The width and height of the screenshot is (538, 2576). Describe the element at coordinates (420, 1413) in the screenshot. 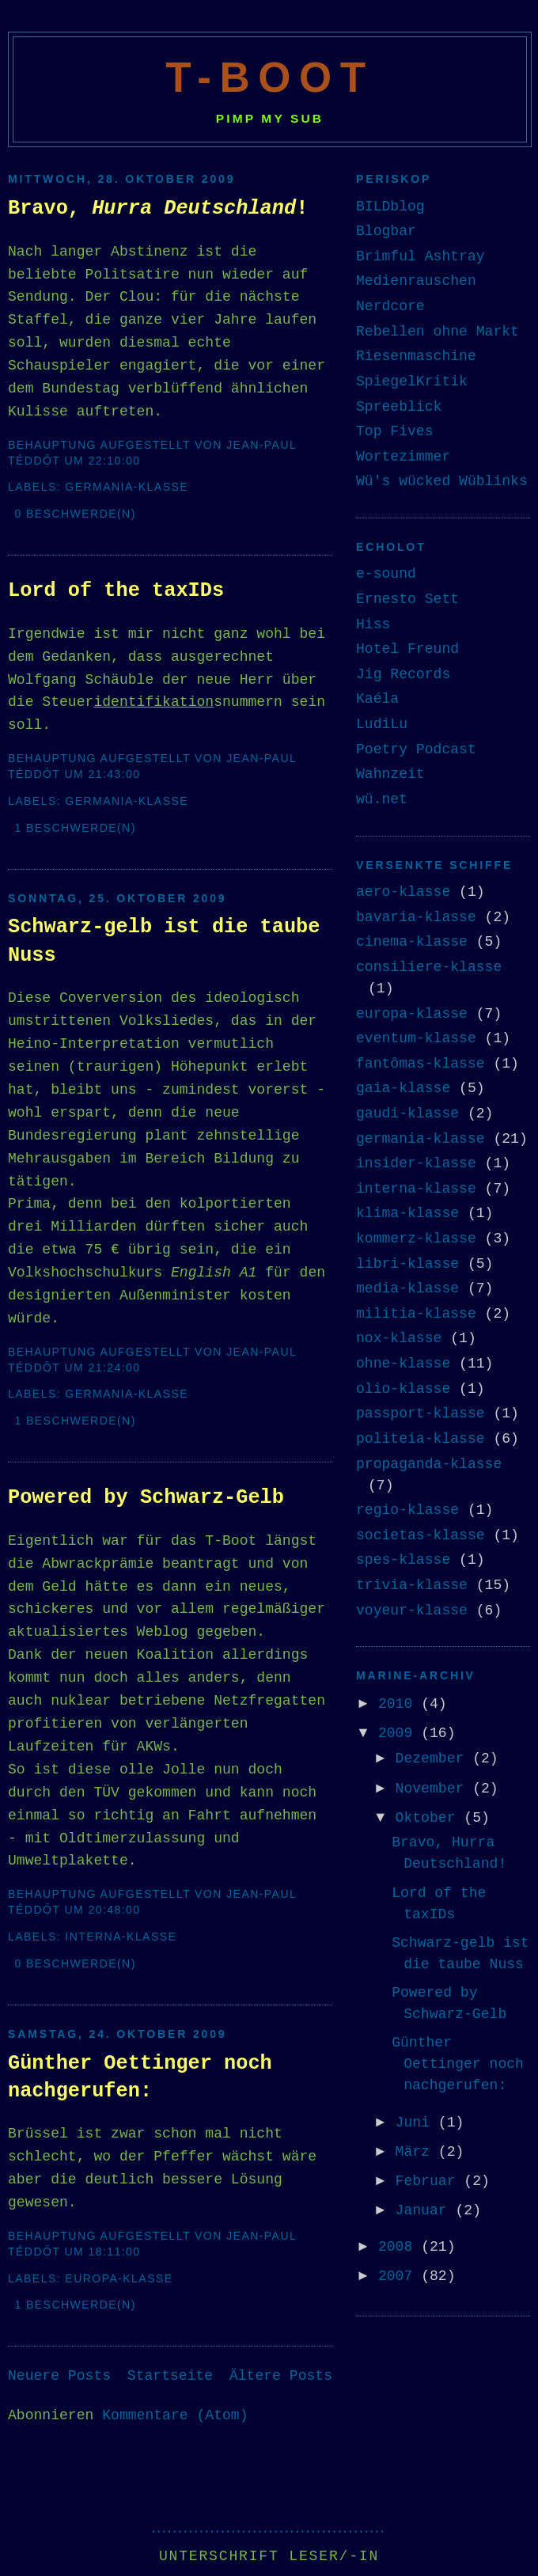

I see `passport-klasse` at that location.